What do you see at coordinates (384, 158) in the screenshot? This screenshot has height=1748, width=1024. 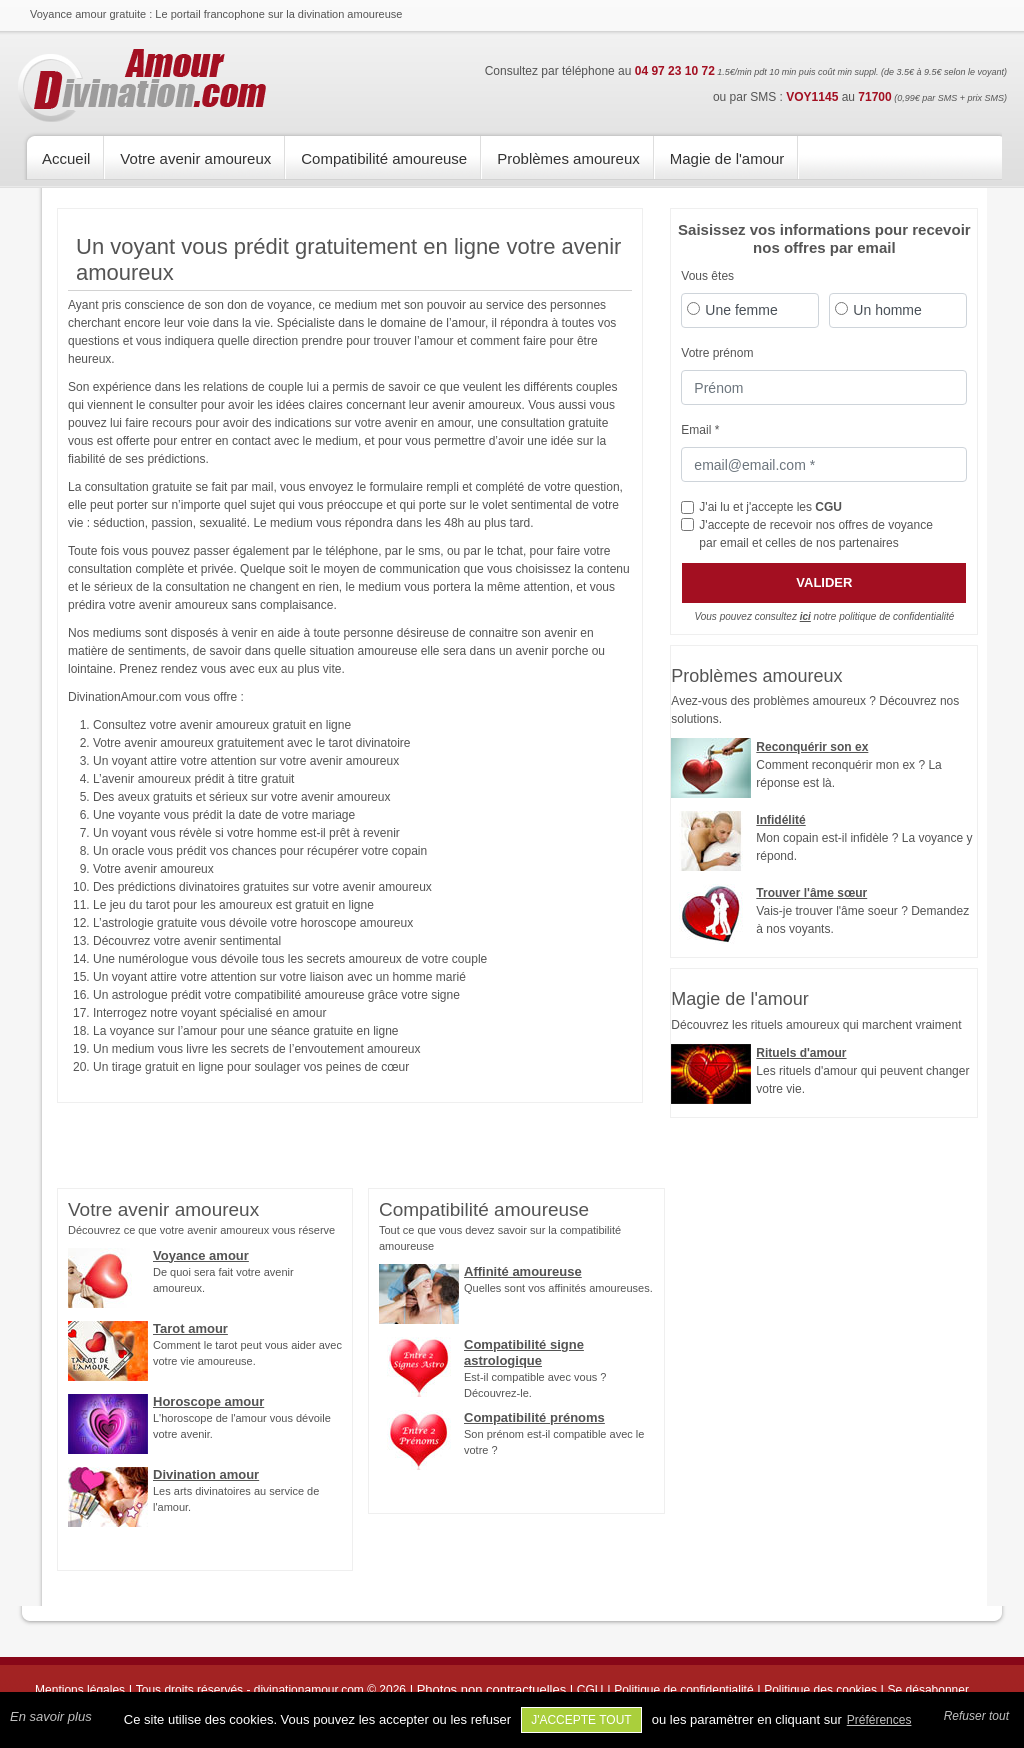 I see `Compatibilité amoureuse` at bounding box center [384, 158].